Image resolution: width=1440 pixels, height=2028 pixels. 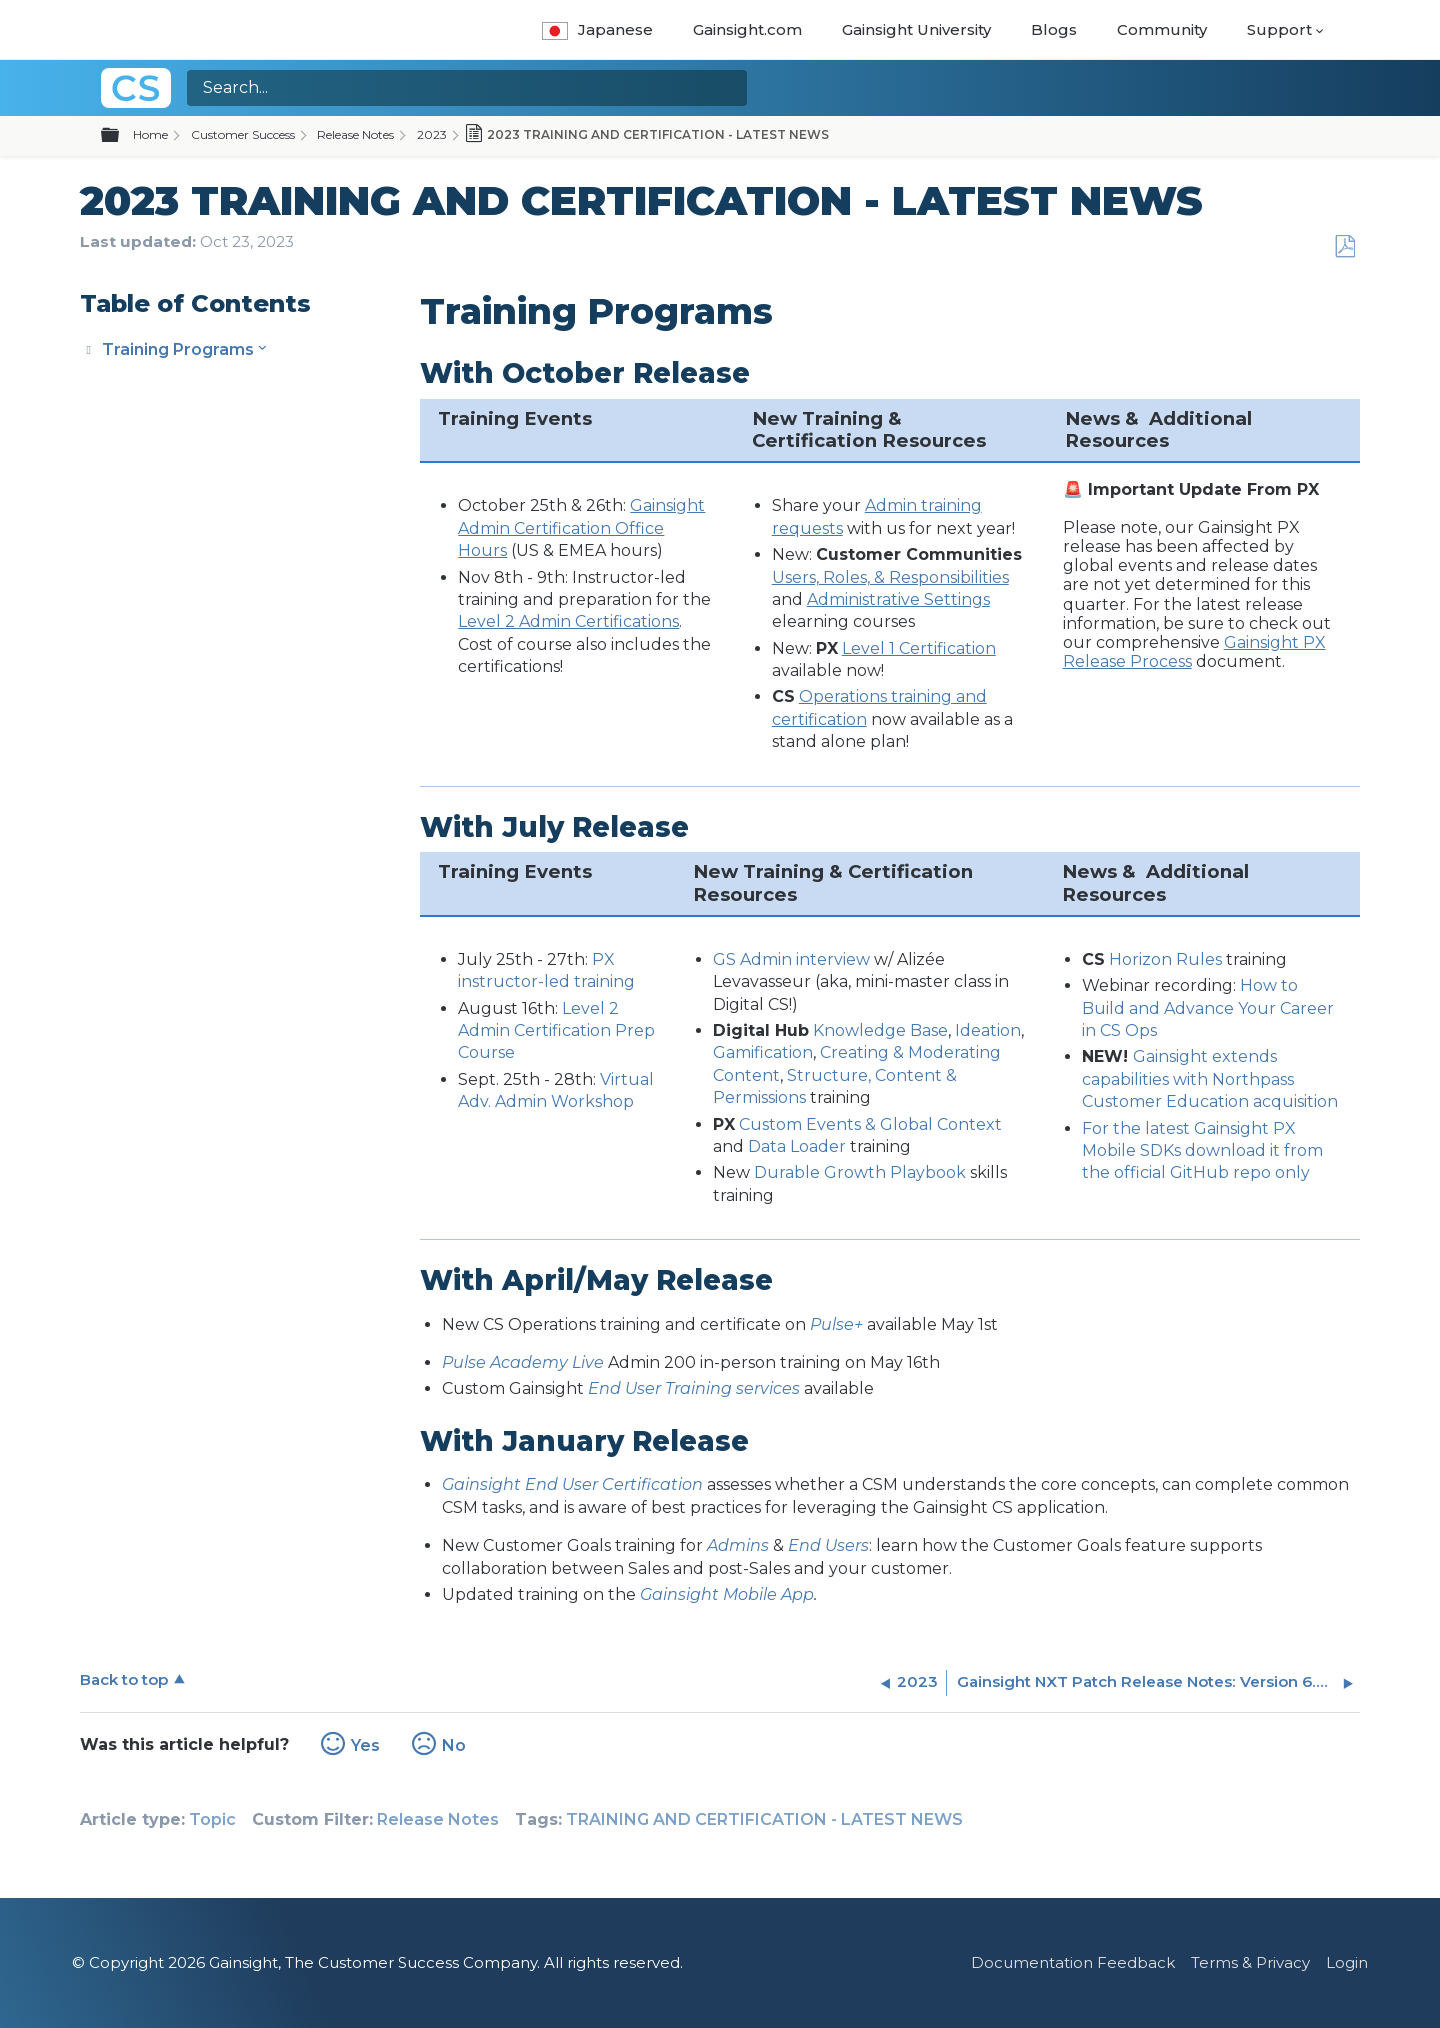 What do you see at coordinates (988, 1030) in the screenshot?
I see `Ideation` at bounding box center [988, 1030].